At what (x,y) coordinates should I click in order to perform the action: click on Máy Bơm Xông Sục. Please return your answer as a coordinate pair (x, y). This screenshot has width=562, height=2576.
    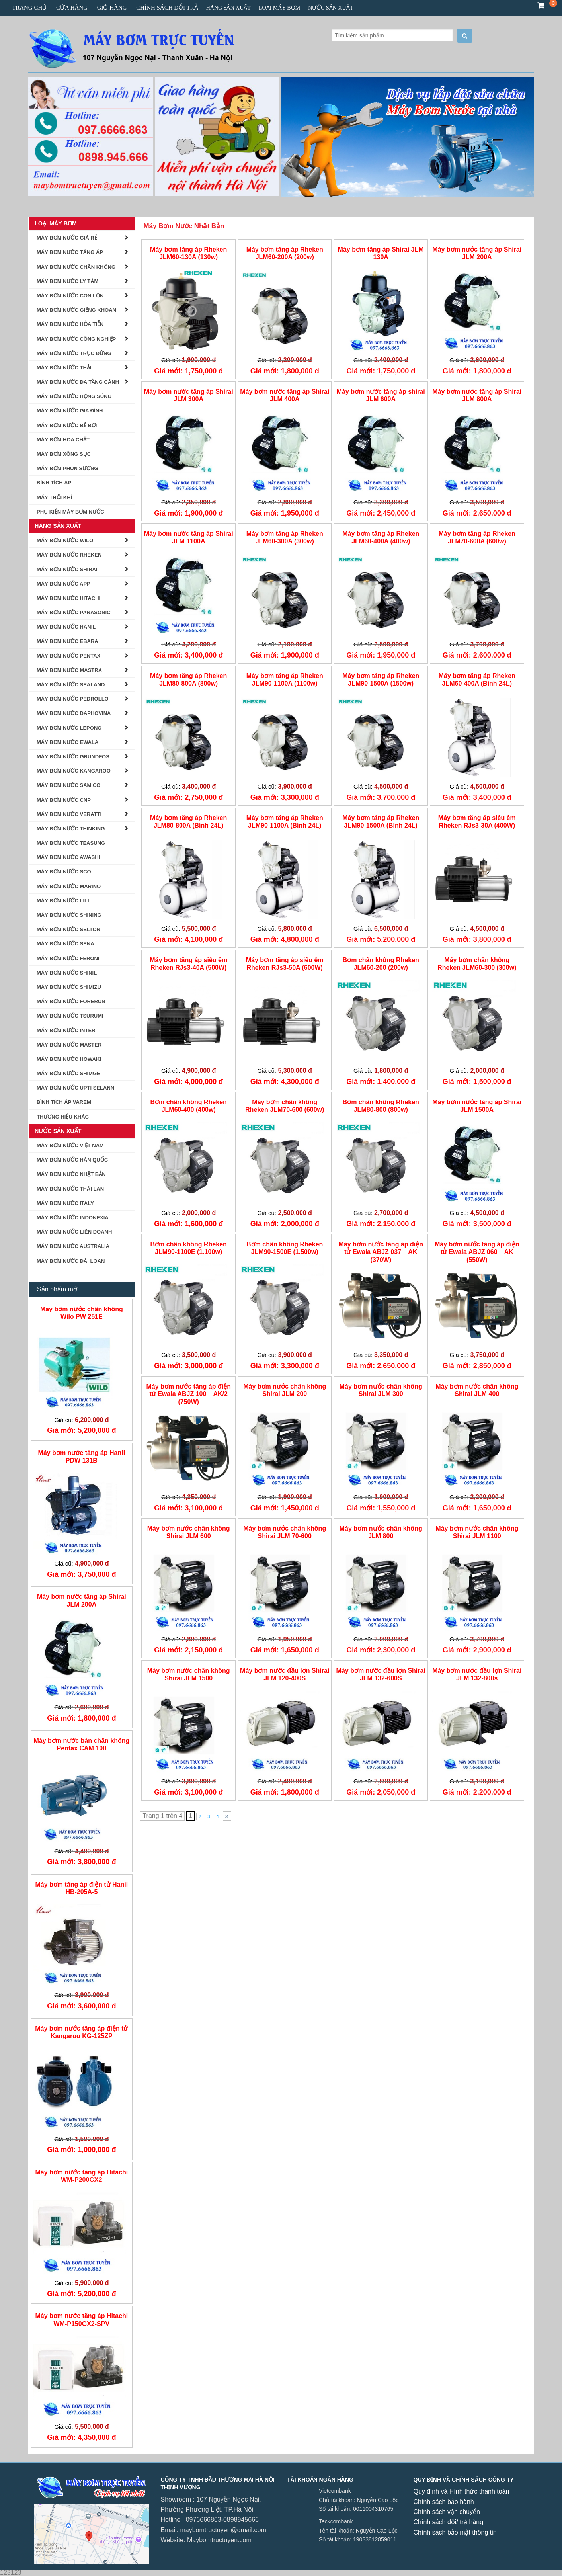
    Looking at the image, I should click on (64, 454).